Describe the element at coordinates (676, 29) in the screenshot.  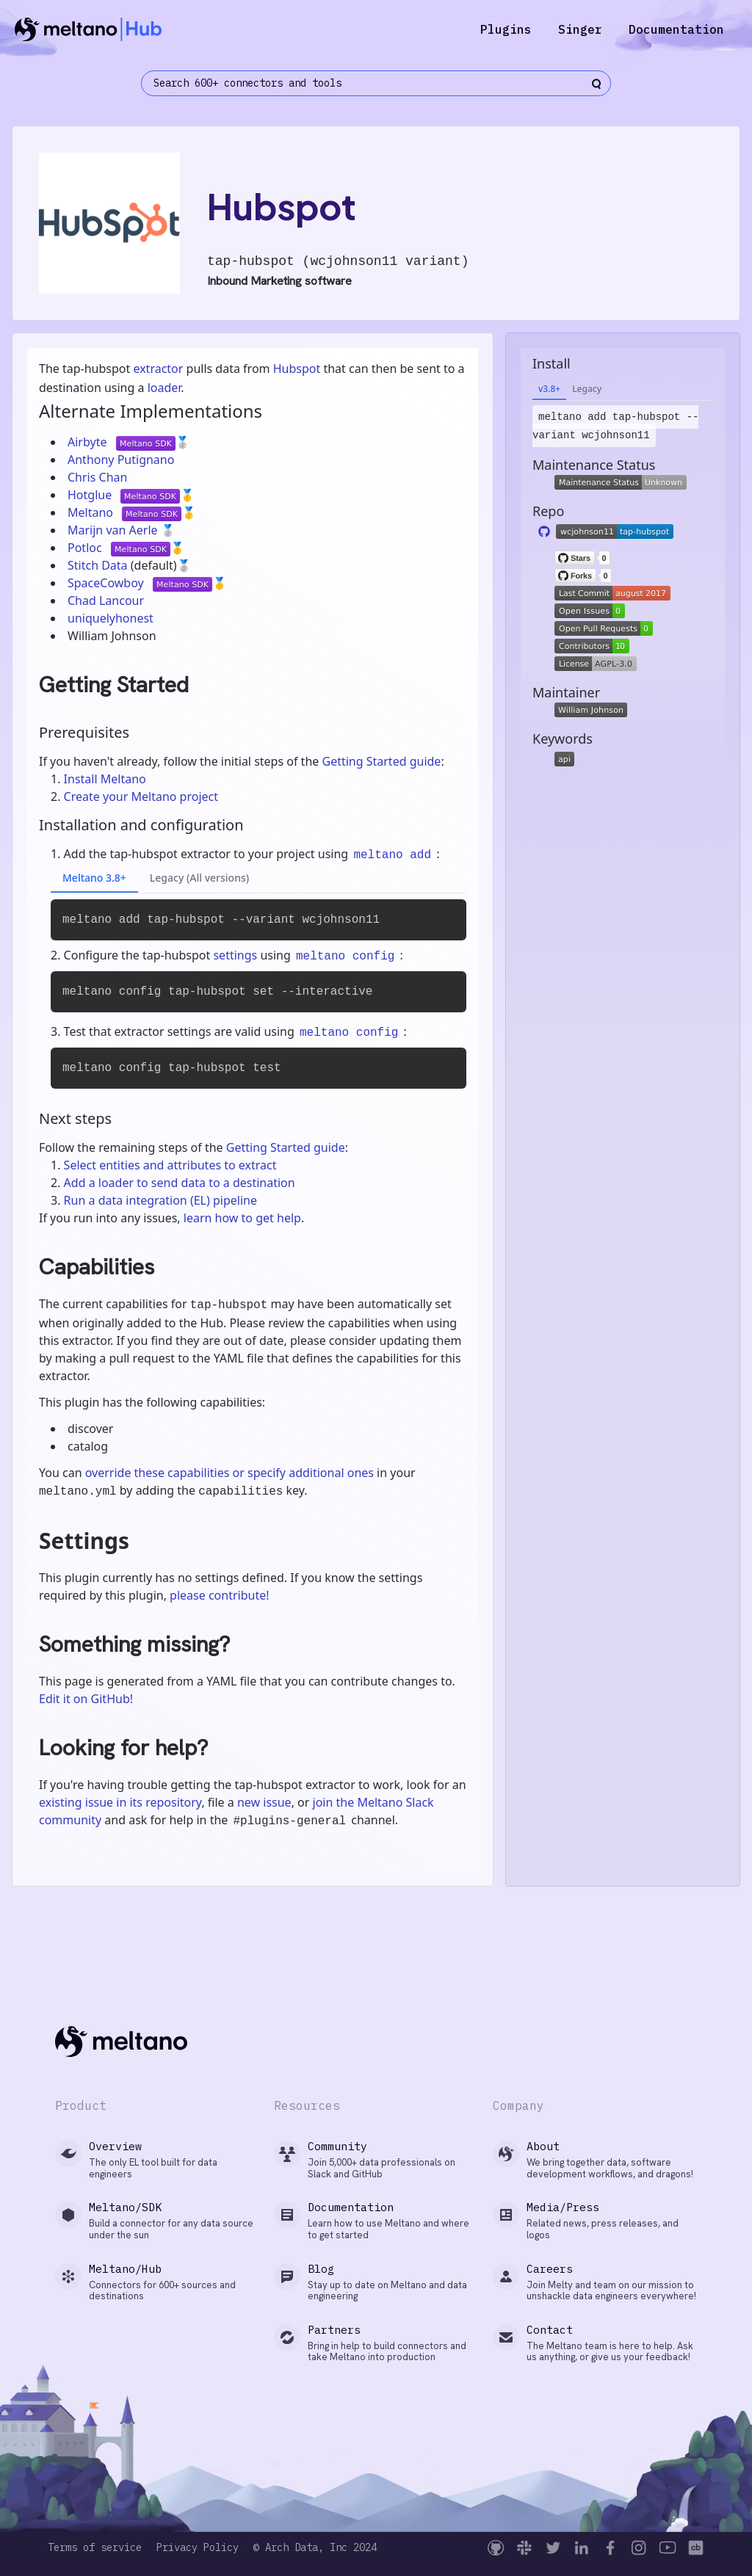
I see `Documentation` at that location.